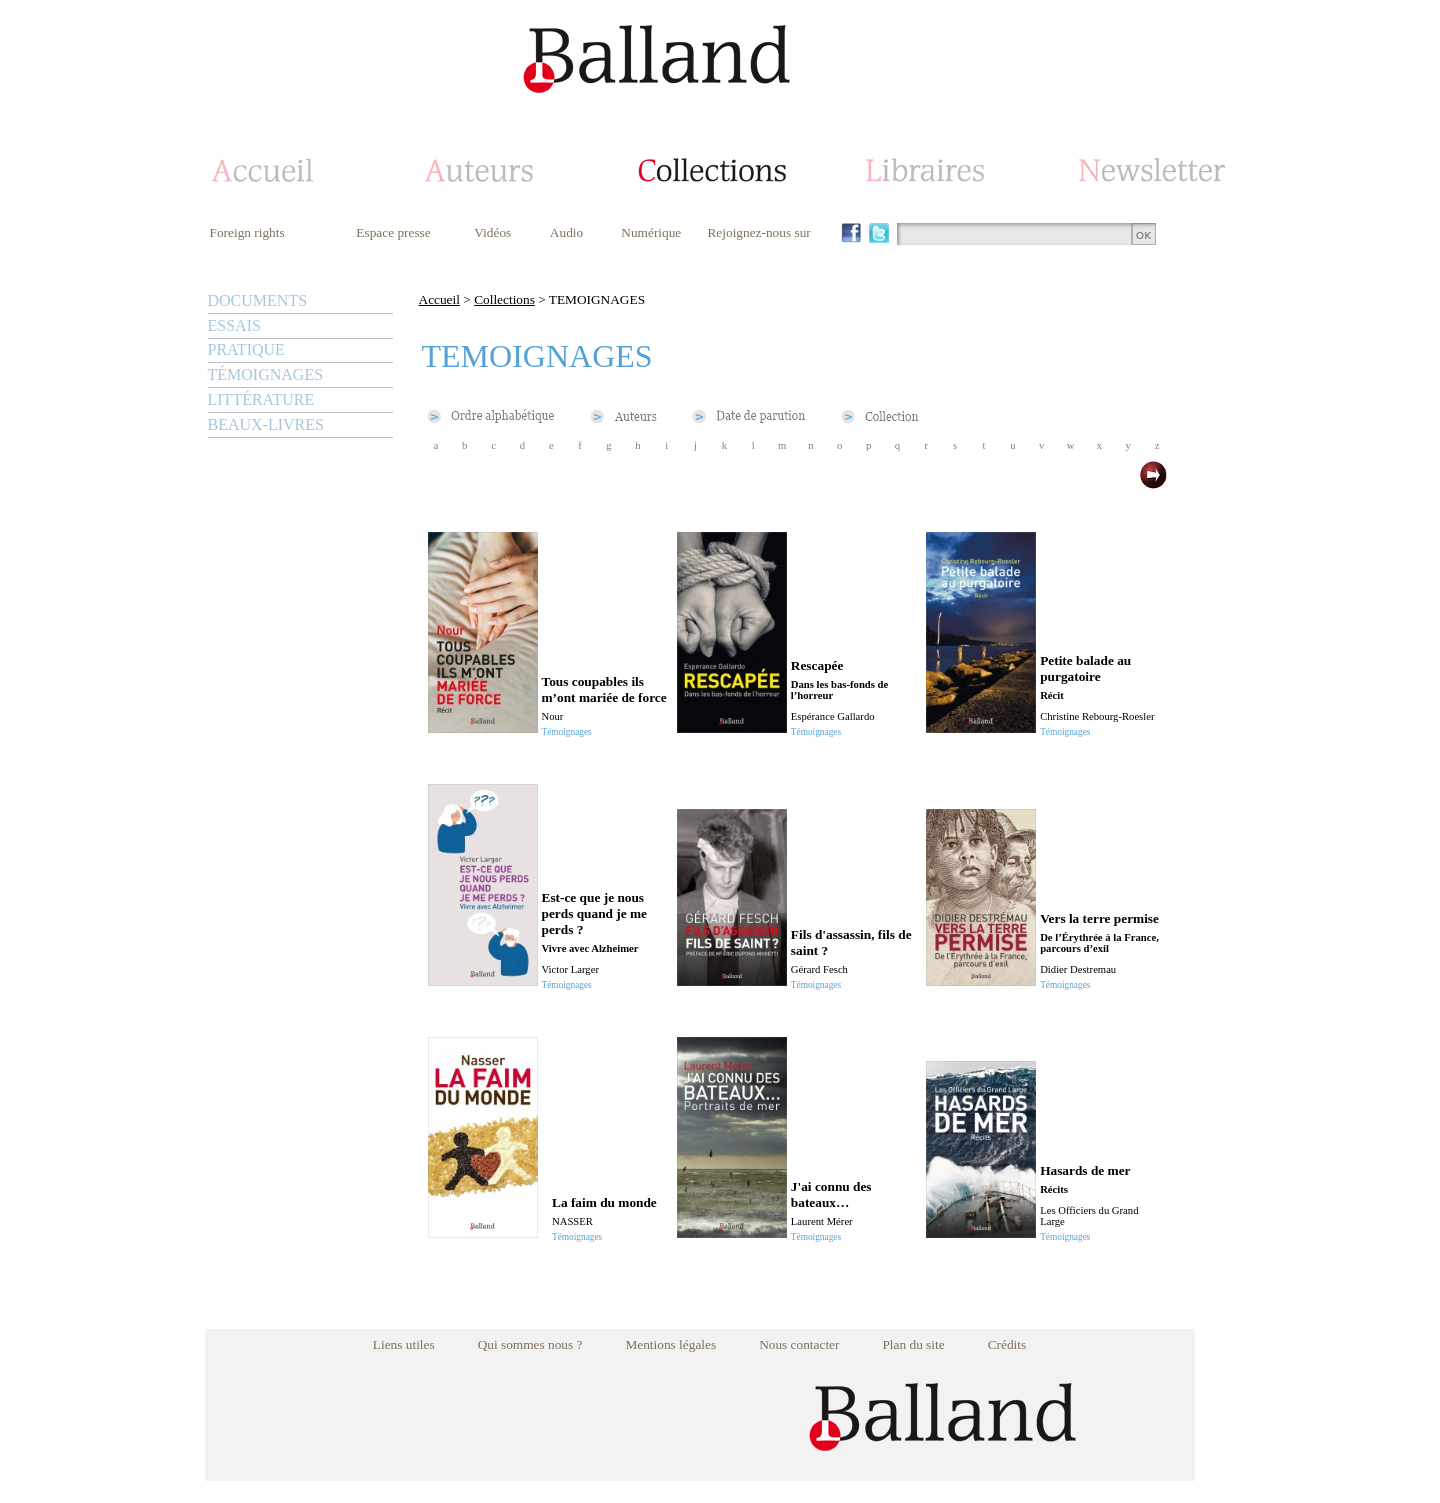  I want to click on DOCUMENTS, so click(258, 300).